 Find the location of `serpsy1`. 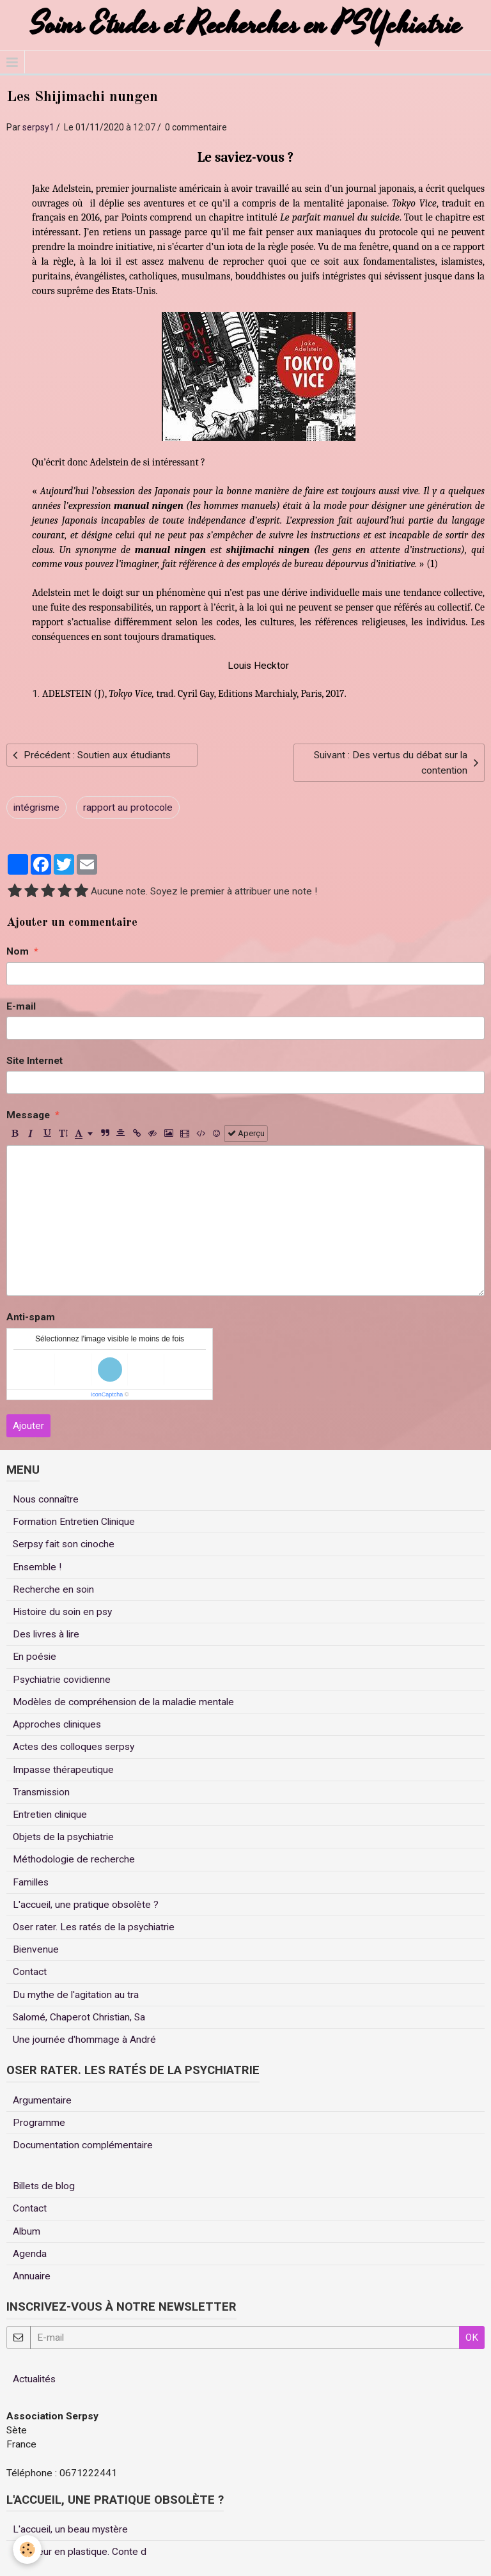

serpsy1 is located at coordinates (38, 127).